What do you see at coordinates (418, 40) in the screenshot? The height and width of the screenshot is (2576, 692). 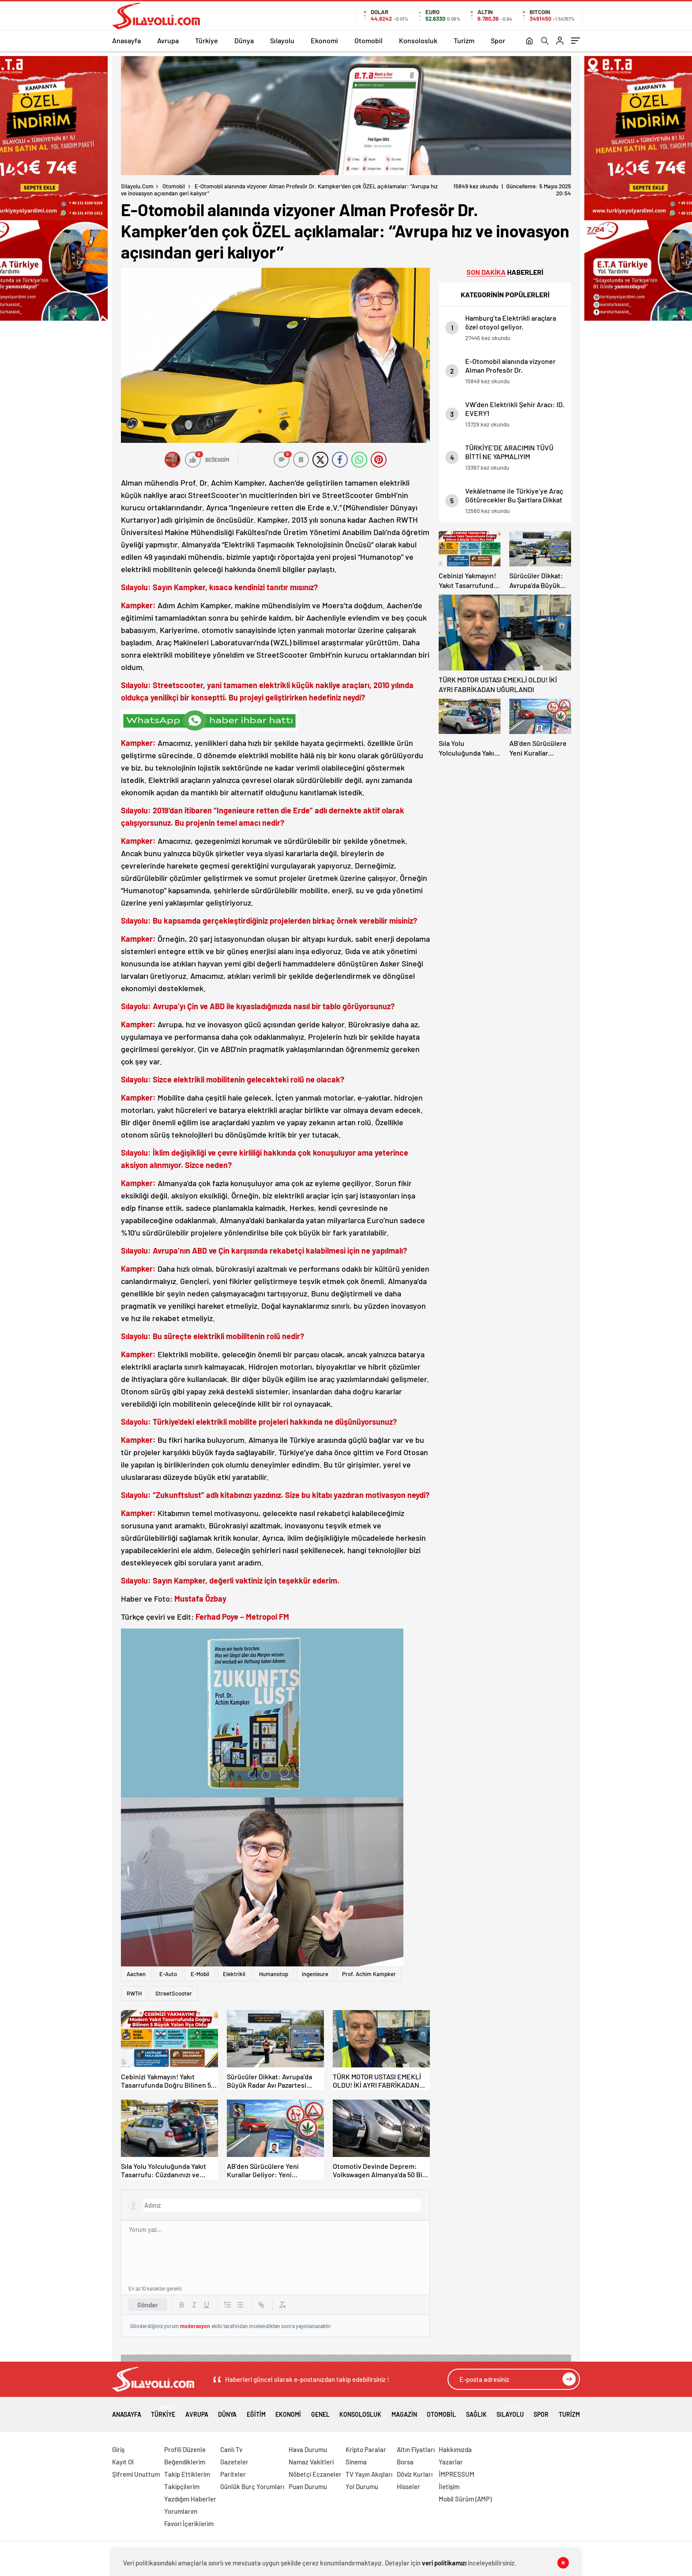 I see `Konsolosluk` at bounding box center [418, 40].